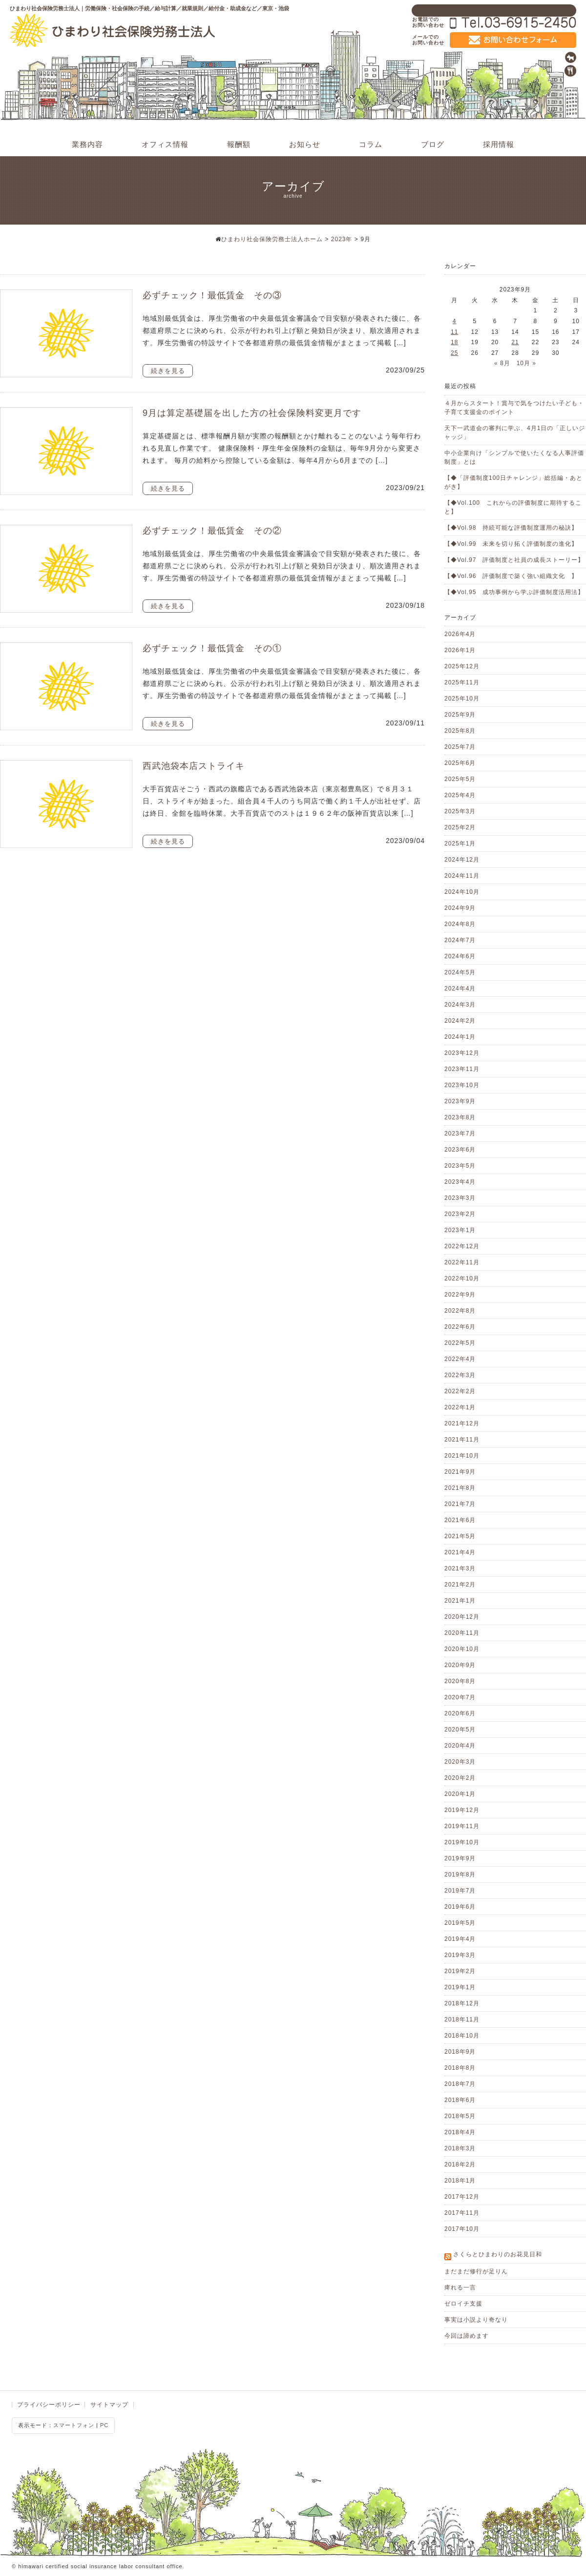 This screenshot has width=586, height=2576. I want to click on 2025年1月, so click(460, 843).